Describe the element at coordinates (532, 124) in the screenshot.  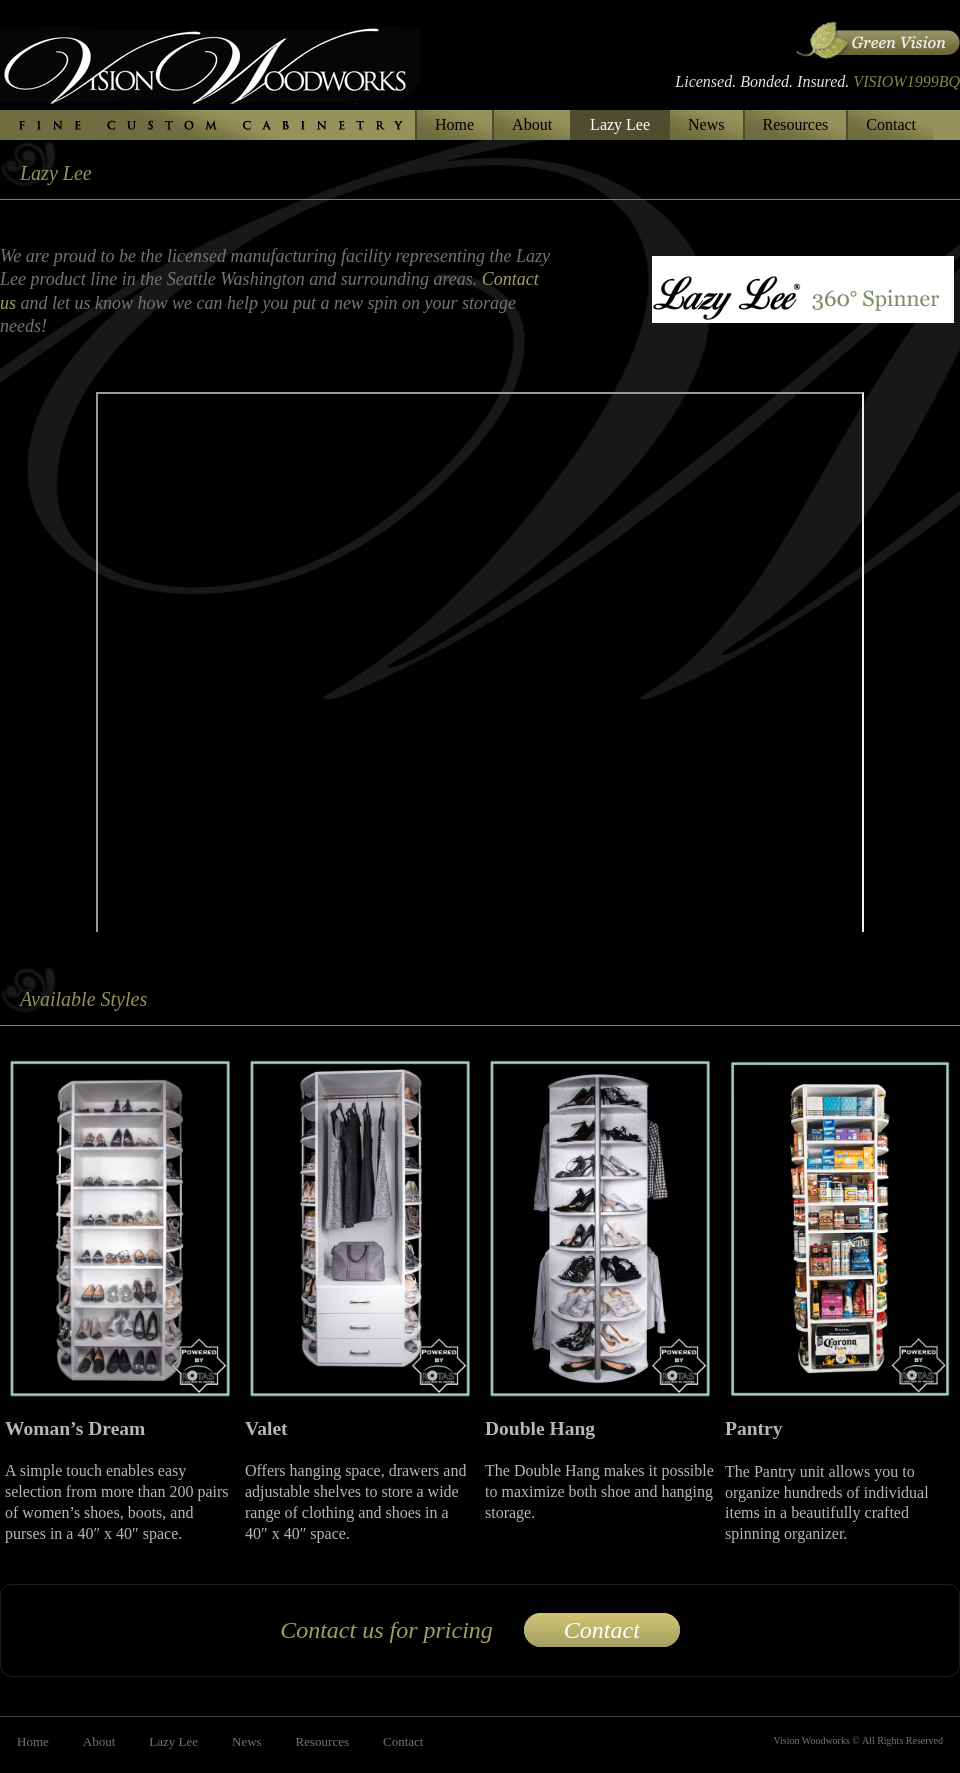
I see `About` at that location.